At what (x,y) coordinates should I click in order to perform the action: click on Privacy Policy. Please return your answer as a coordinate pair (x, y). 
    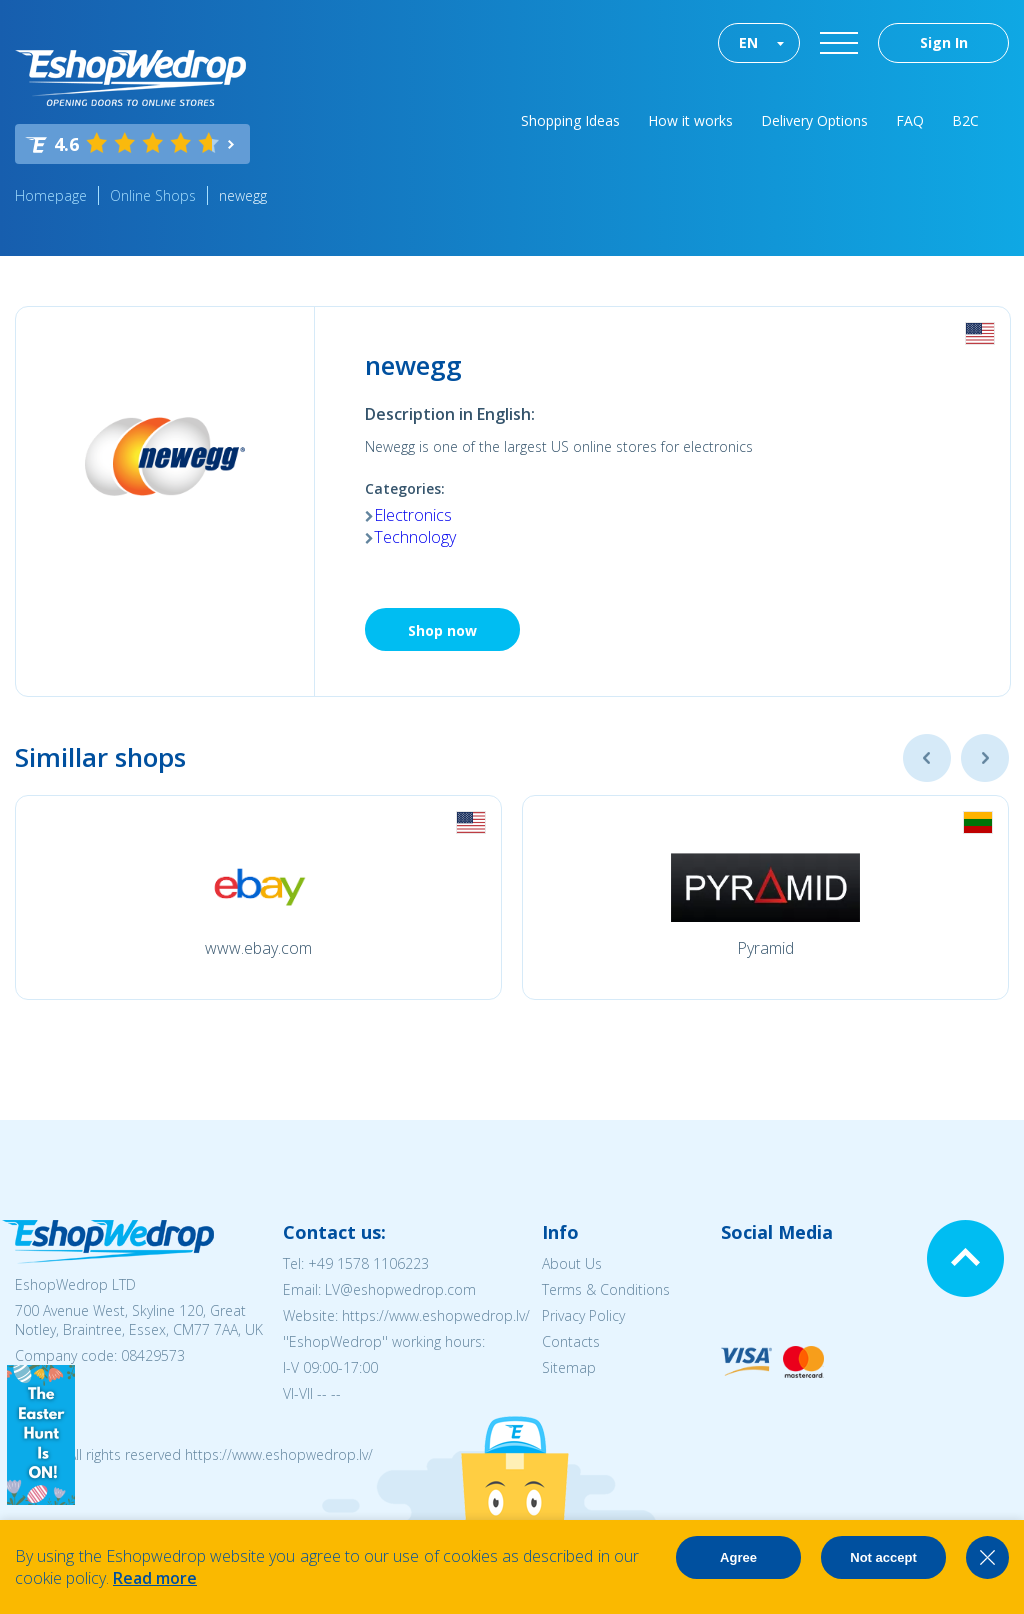
    Looking at the image, I should click on (583, 1315).